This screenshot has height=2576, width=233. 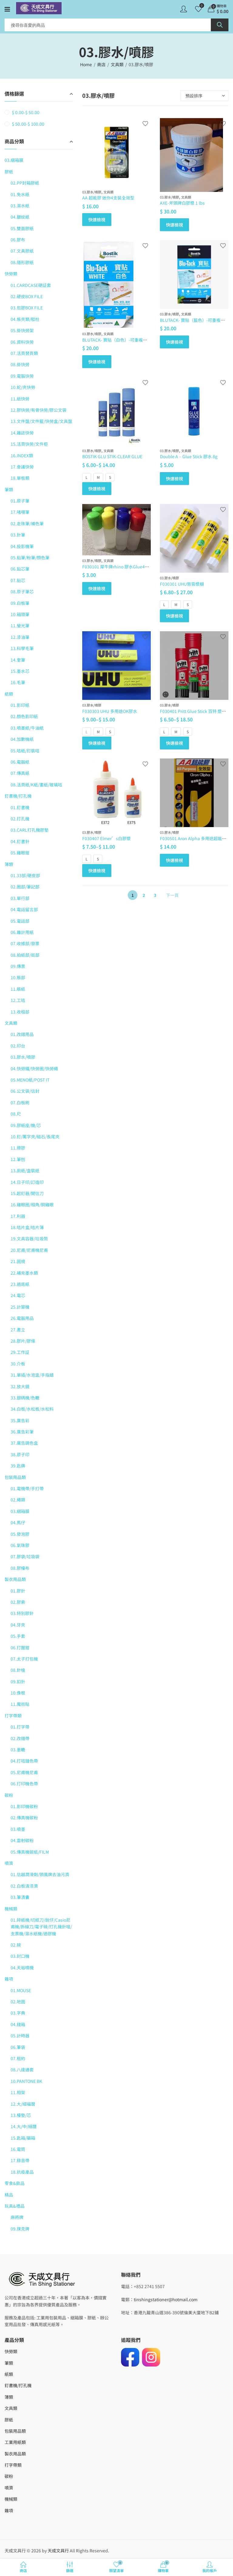 I want to click on 06.筆袋, so click(x=18, y=2047).